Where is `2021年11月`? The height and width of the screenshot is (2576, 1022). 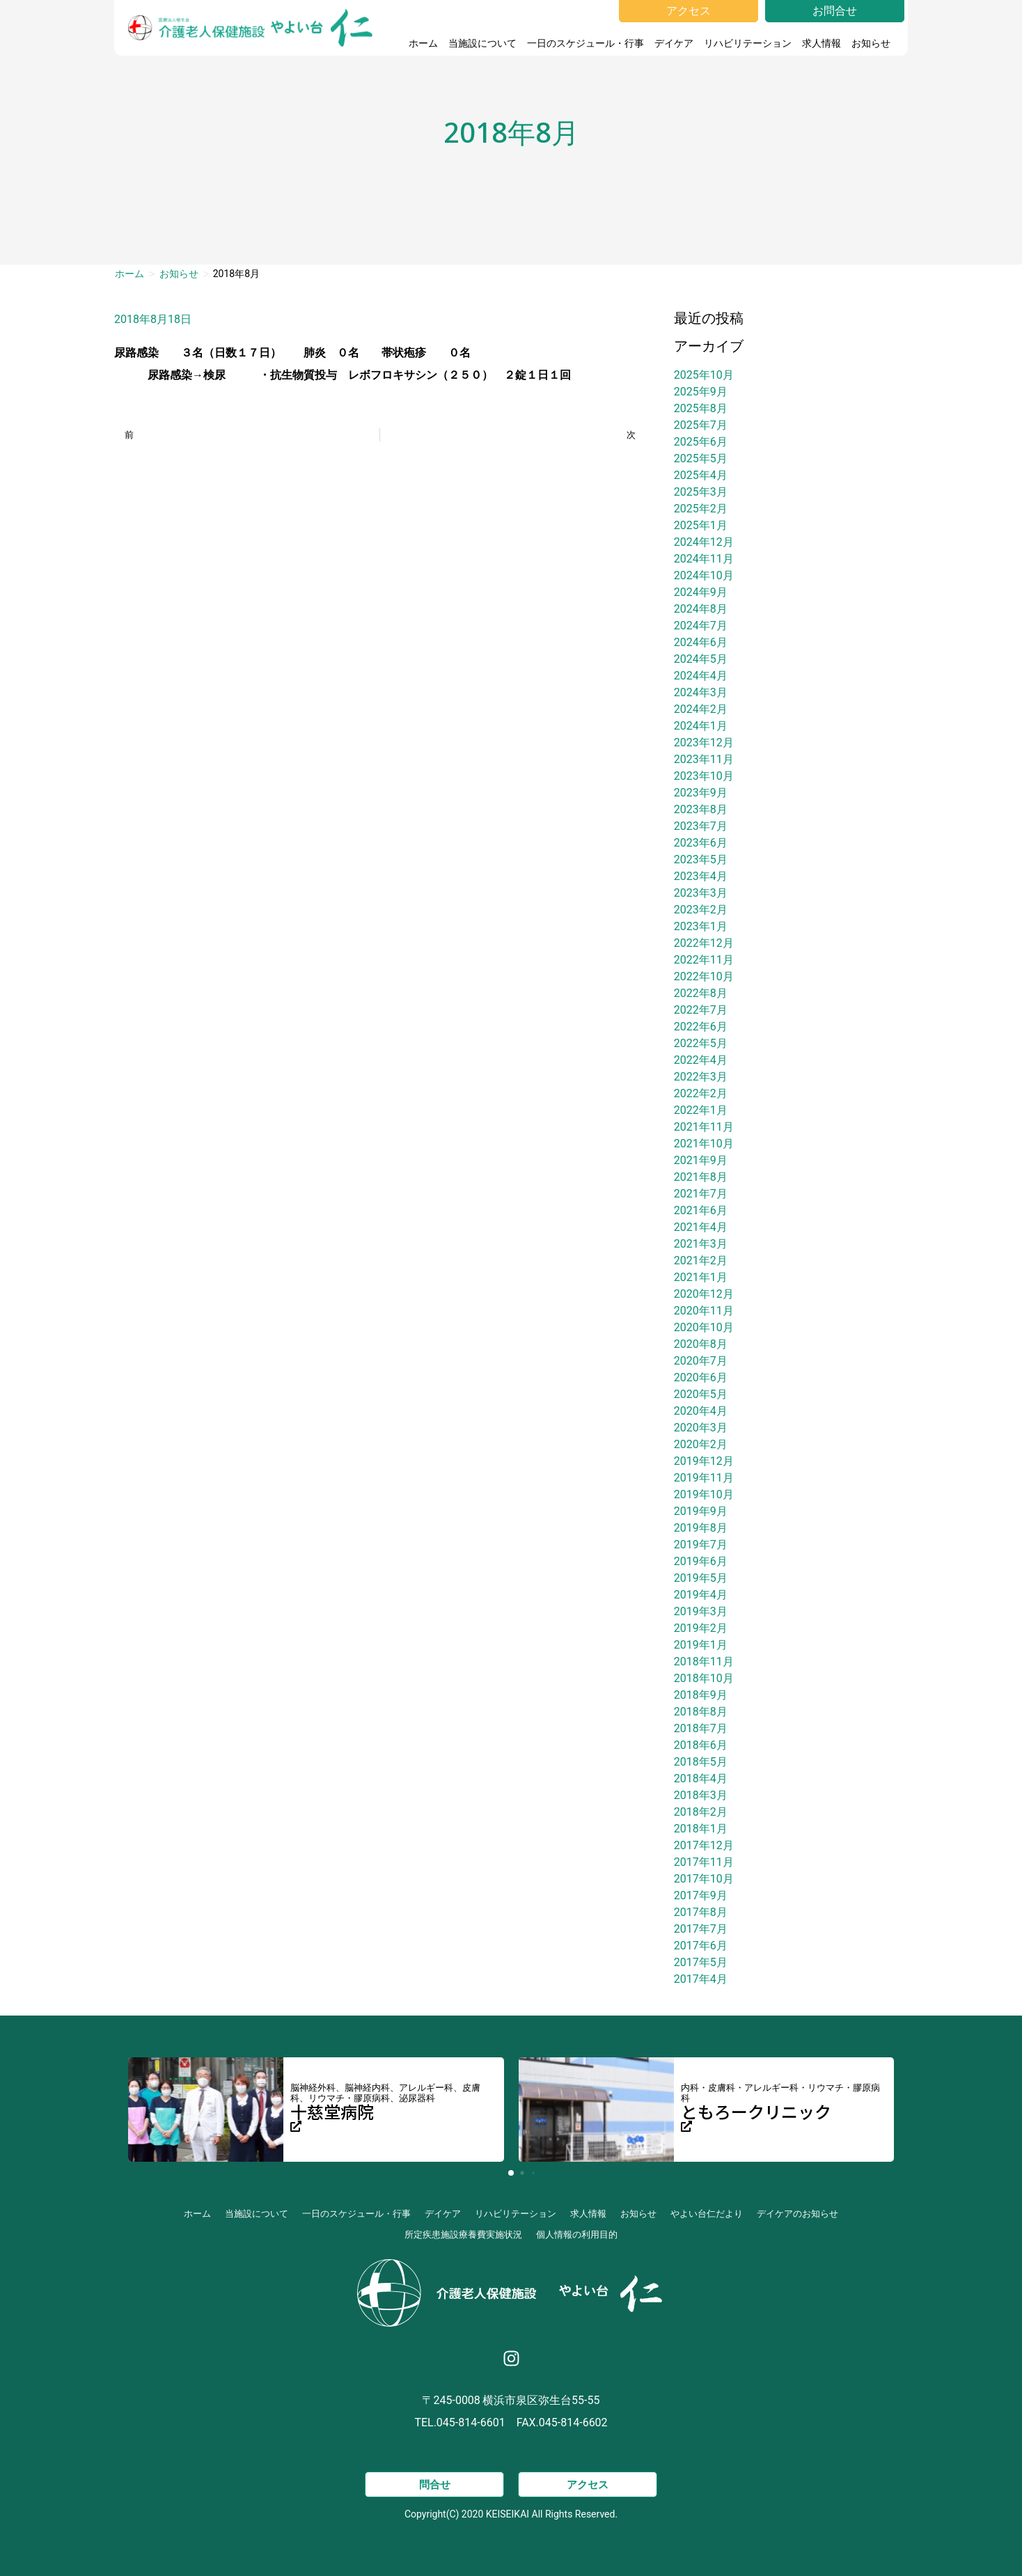 2021年11月 is located at coordinates (704, 1126).